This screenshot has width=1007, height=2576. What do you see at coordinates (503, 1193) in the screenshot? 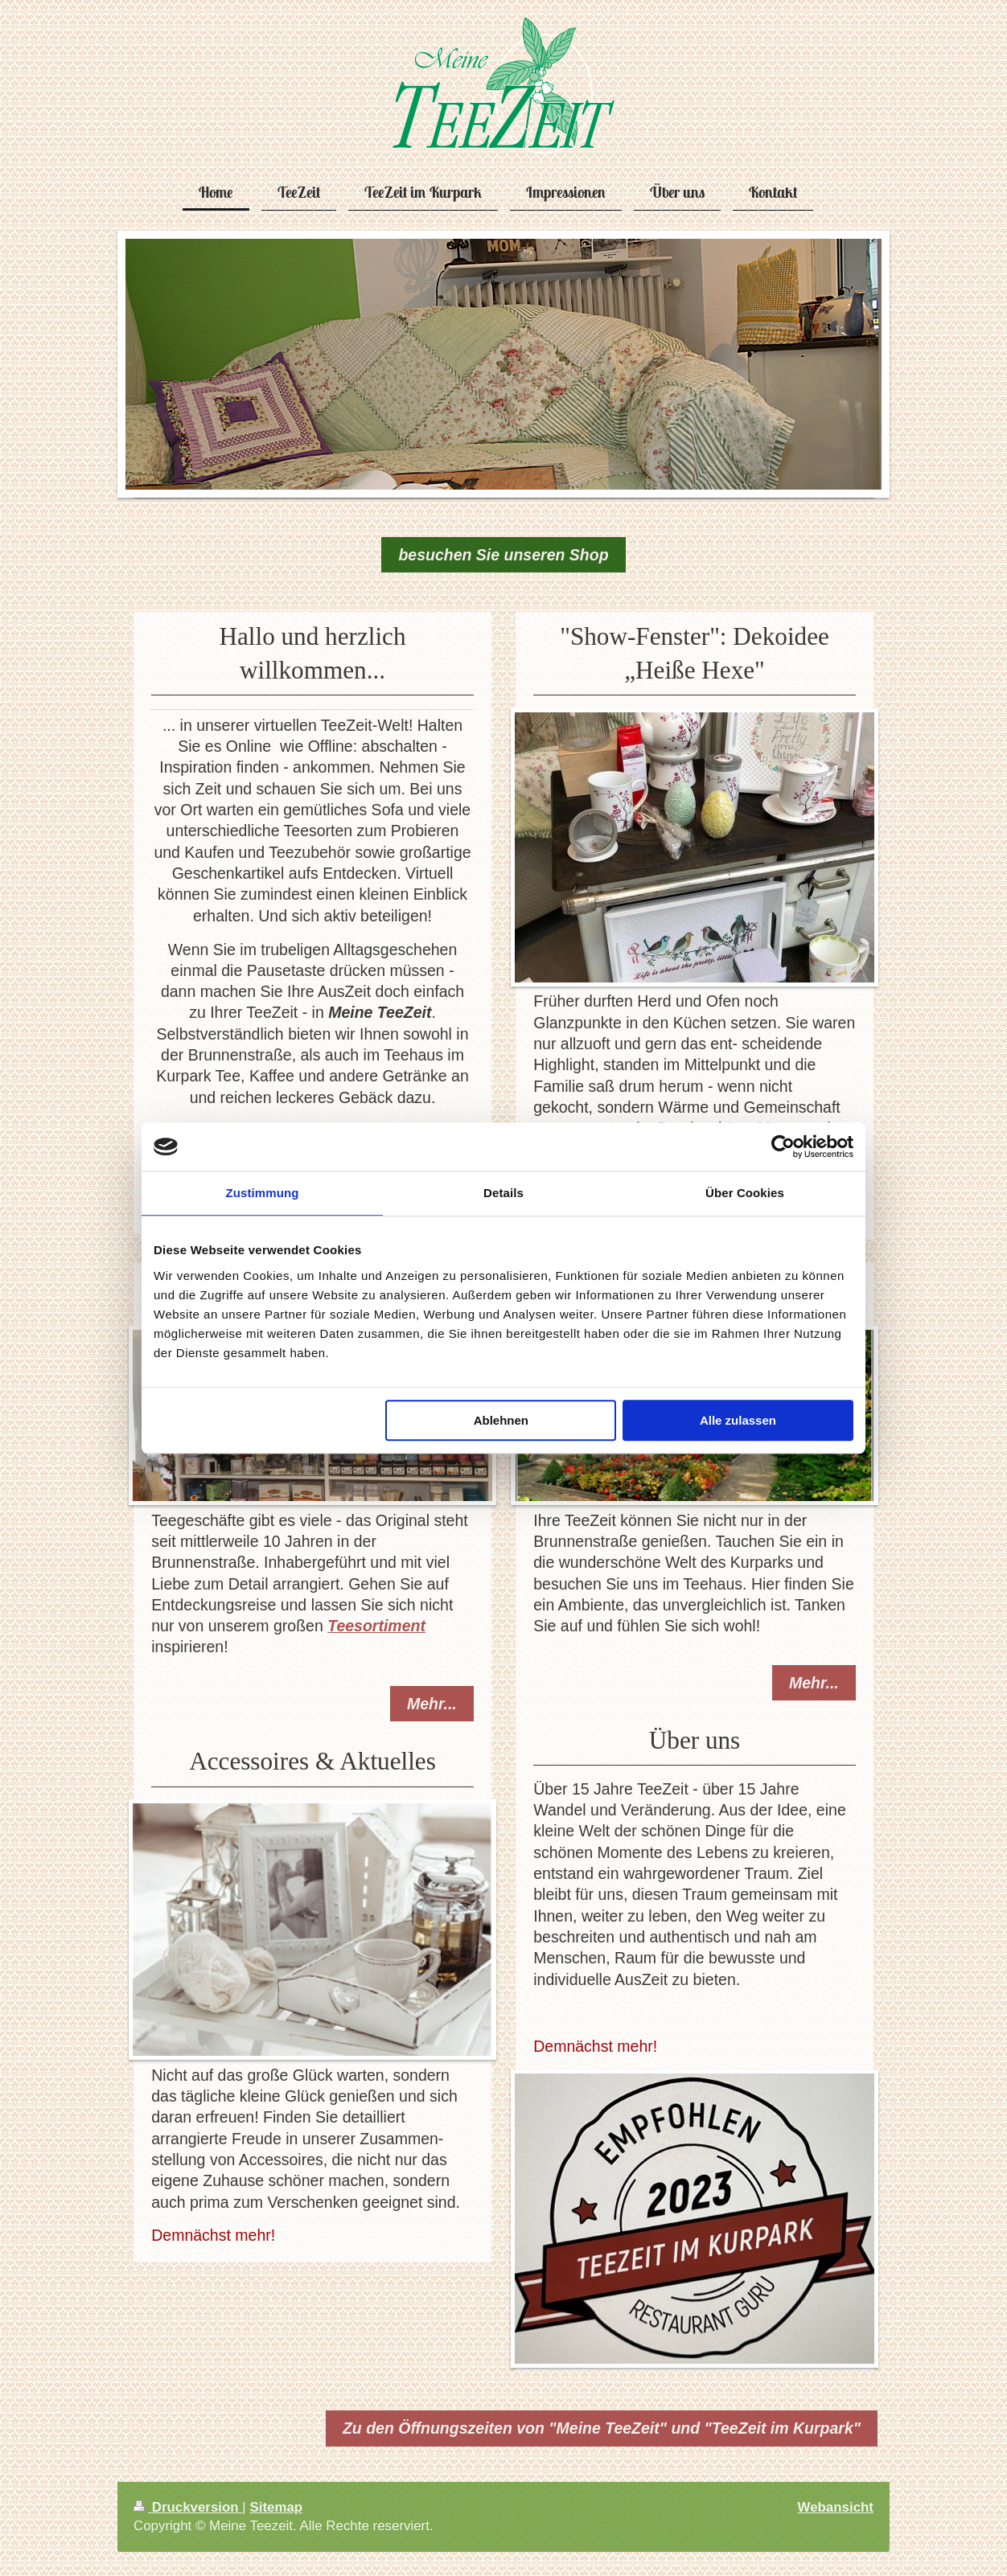
I see `Details [tab]` at bounding box center [503, 1193].